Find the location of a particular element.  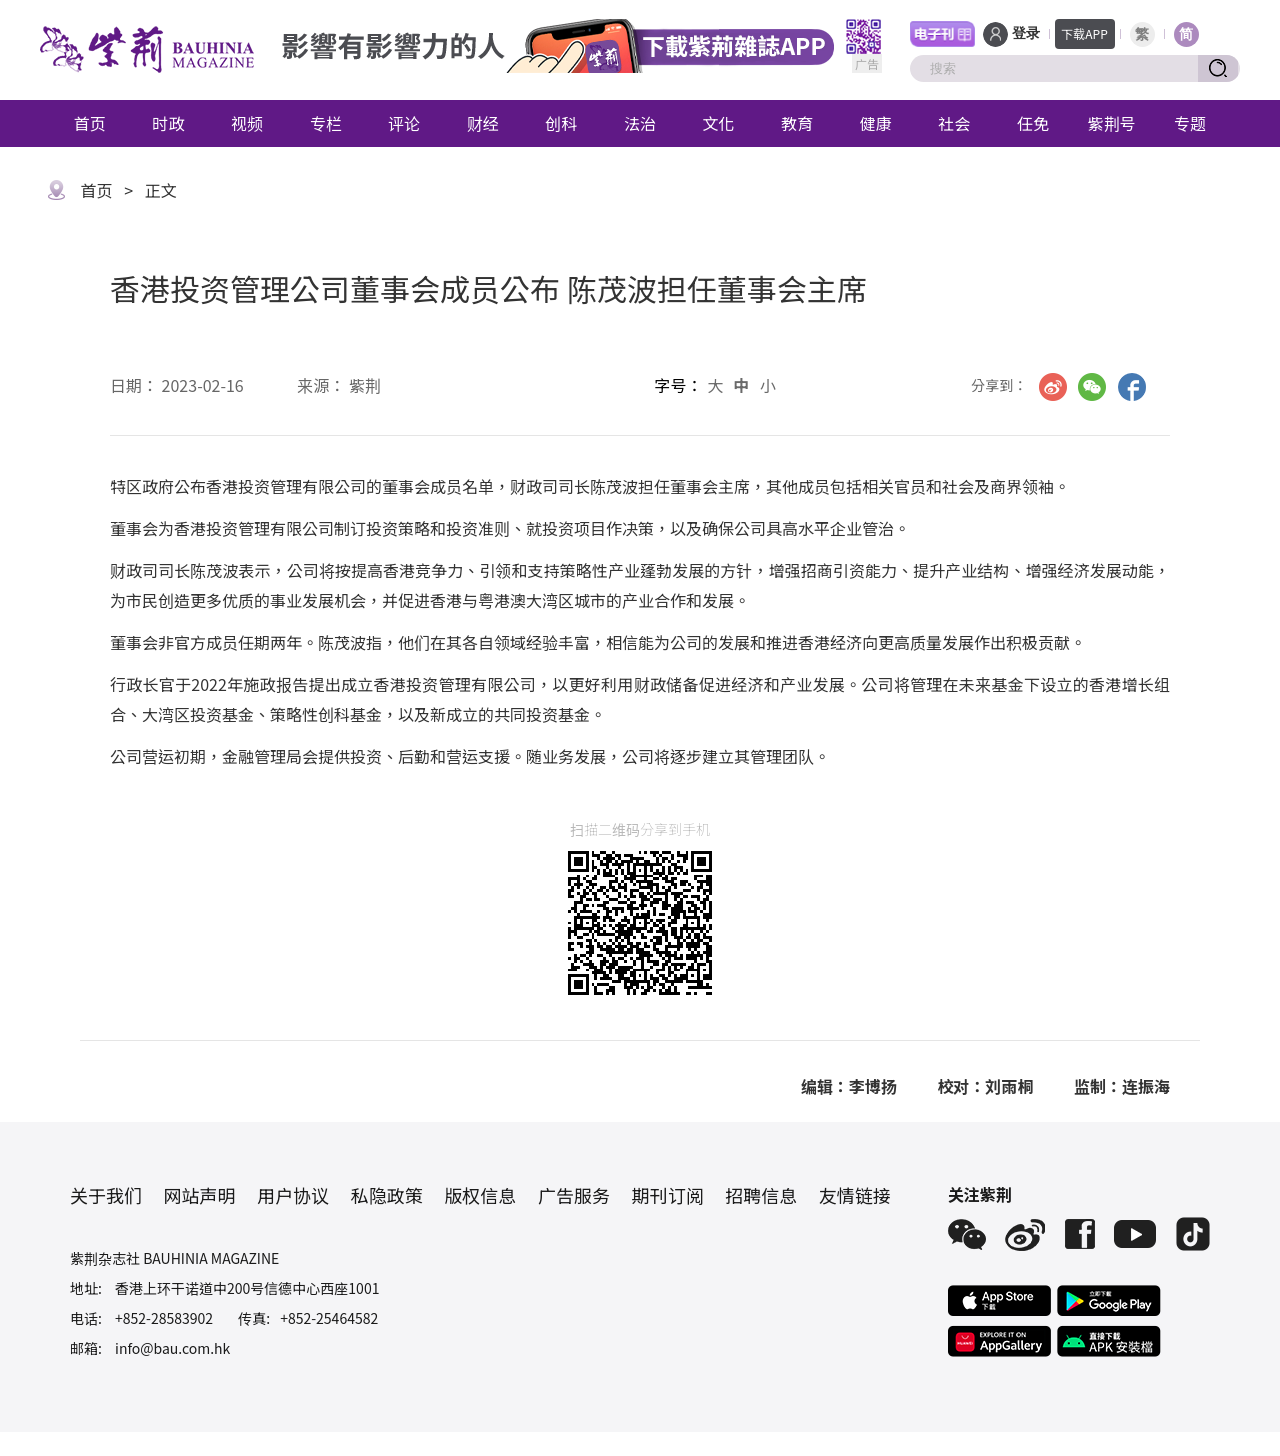

紫荆号 is located at coordinates (1112, 123).